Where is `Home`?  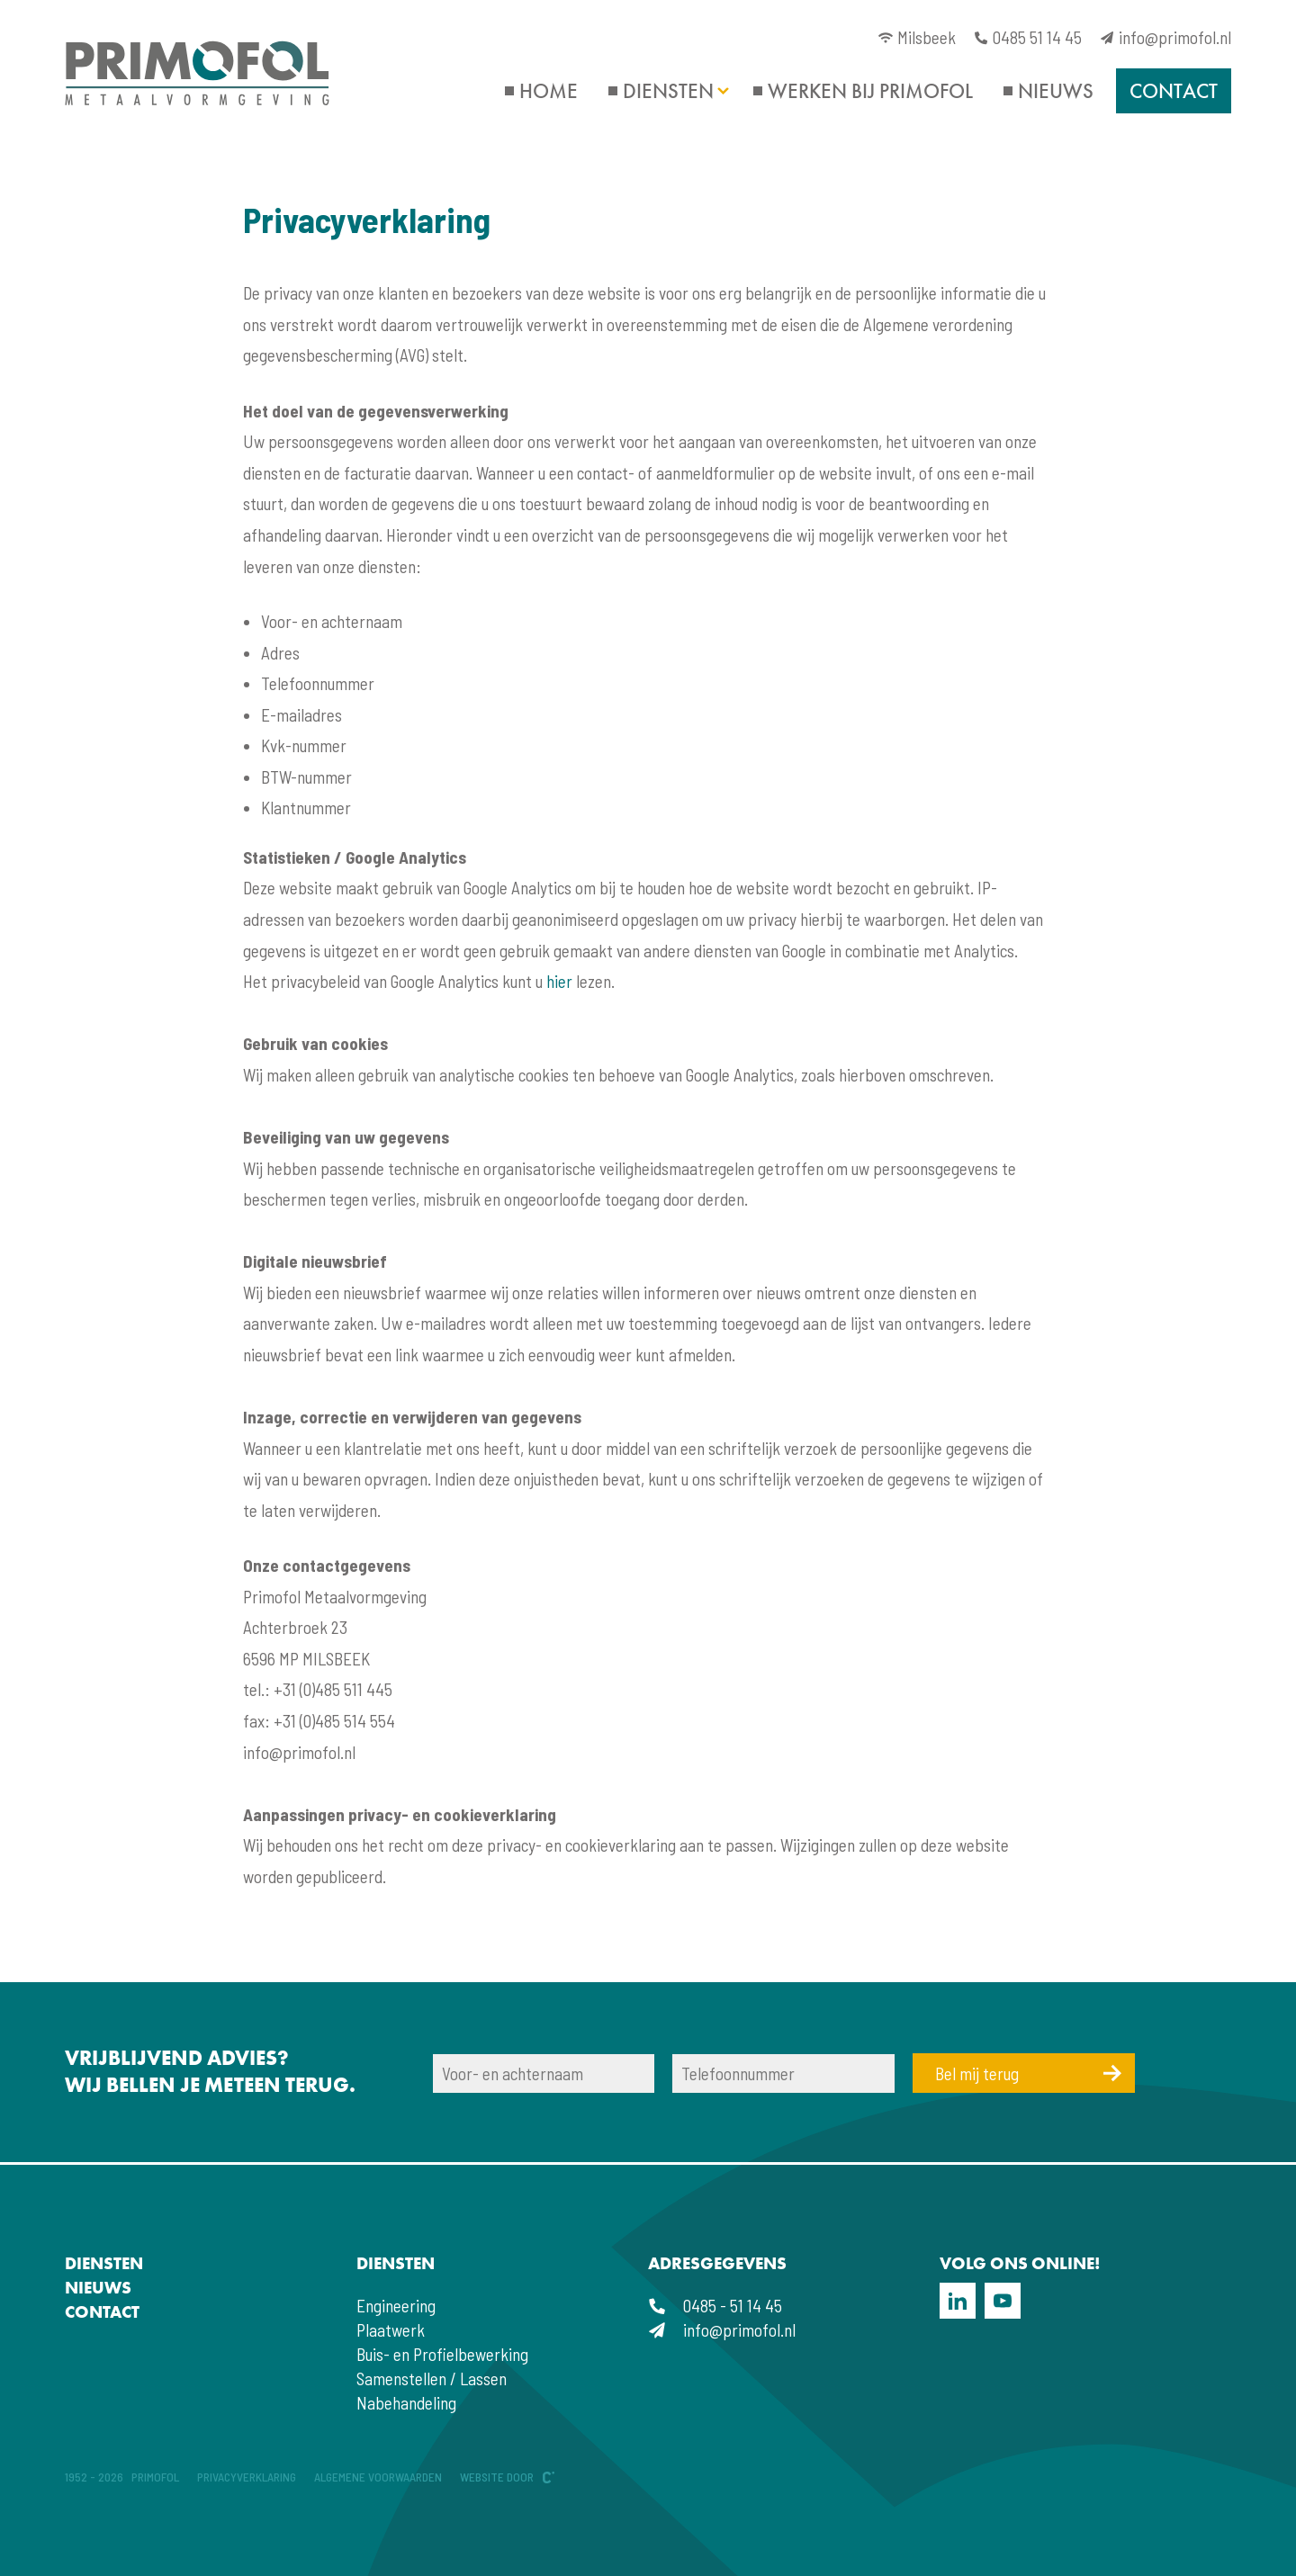 Home is located at coordinates (548, 90).